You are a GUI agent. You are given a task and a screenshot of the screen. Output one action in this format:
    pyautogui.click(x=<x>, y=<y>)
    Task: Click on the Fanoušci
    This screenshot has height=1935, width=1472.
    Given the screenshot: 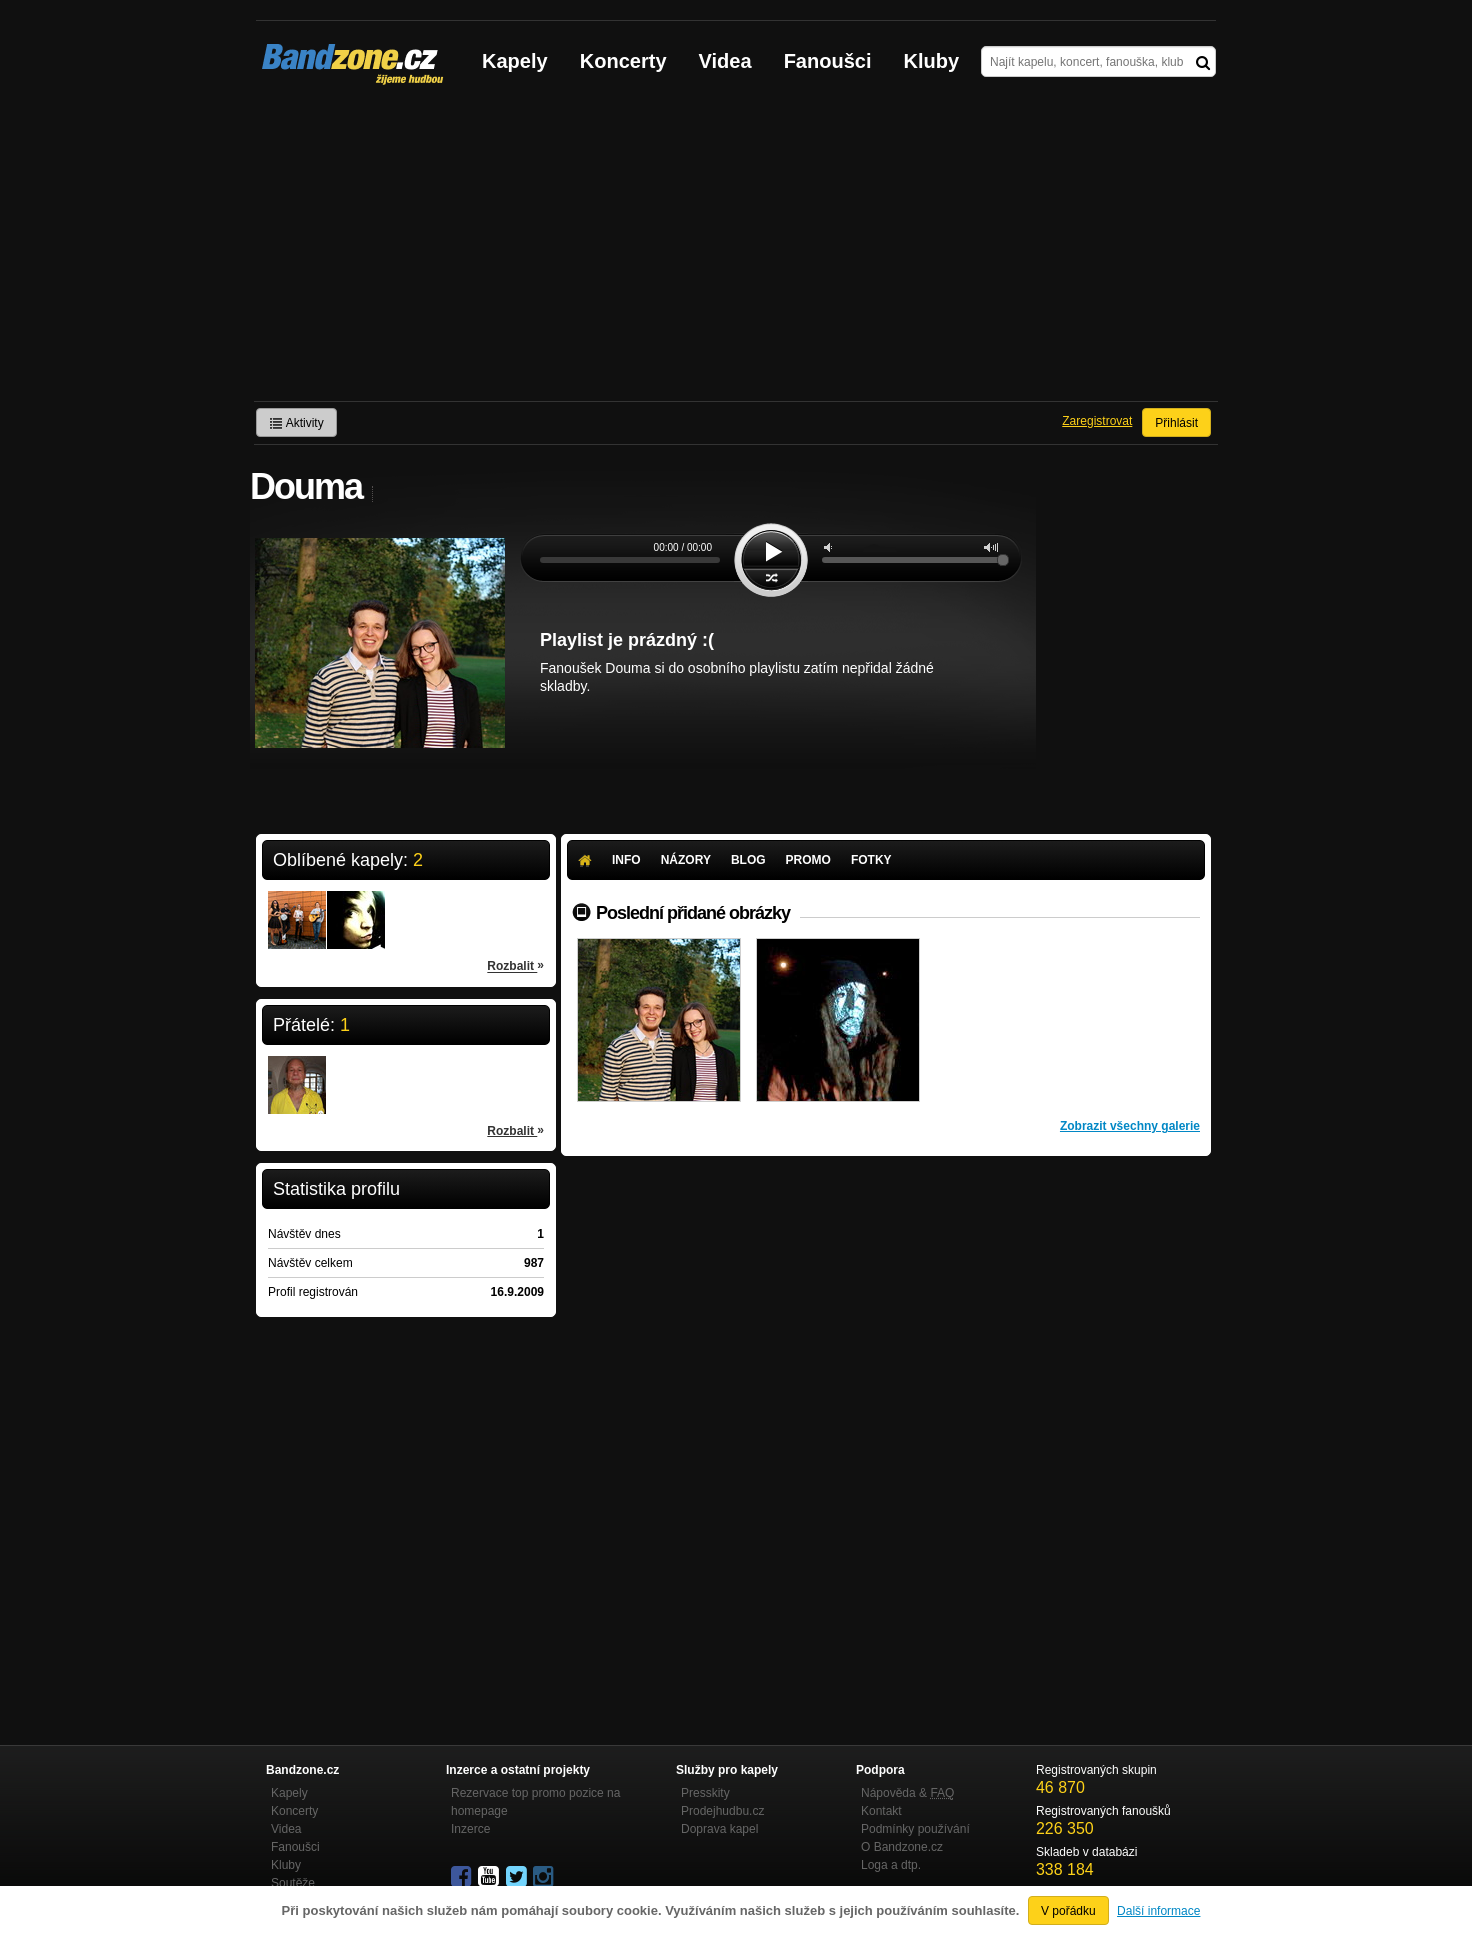 What is the action you would take?
    pyautogui.click(x=828, y=61)
    